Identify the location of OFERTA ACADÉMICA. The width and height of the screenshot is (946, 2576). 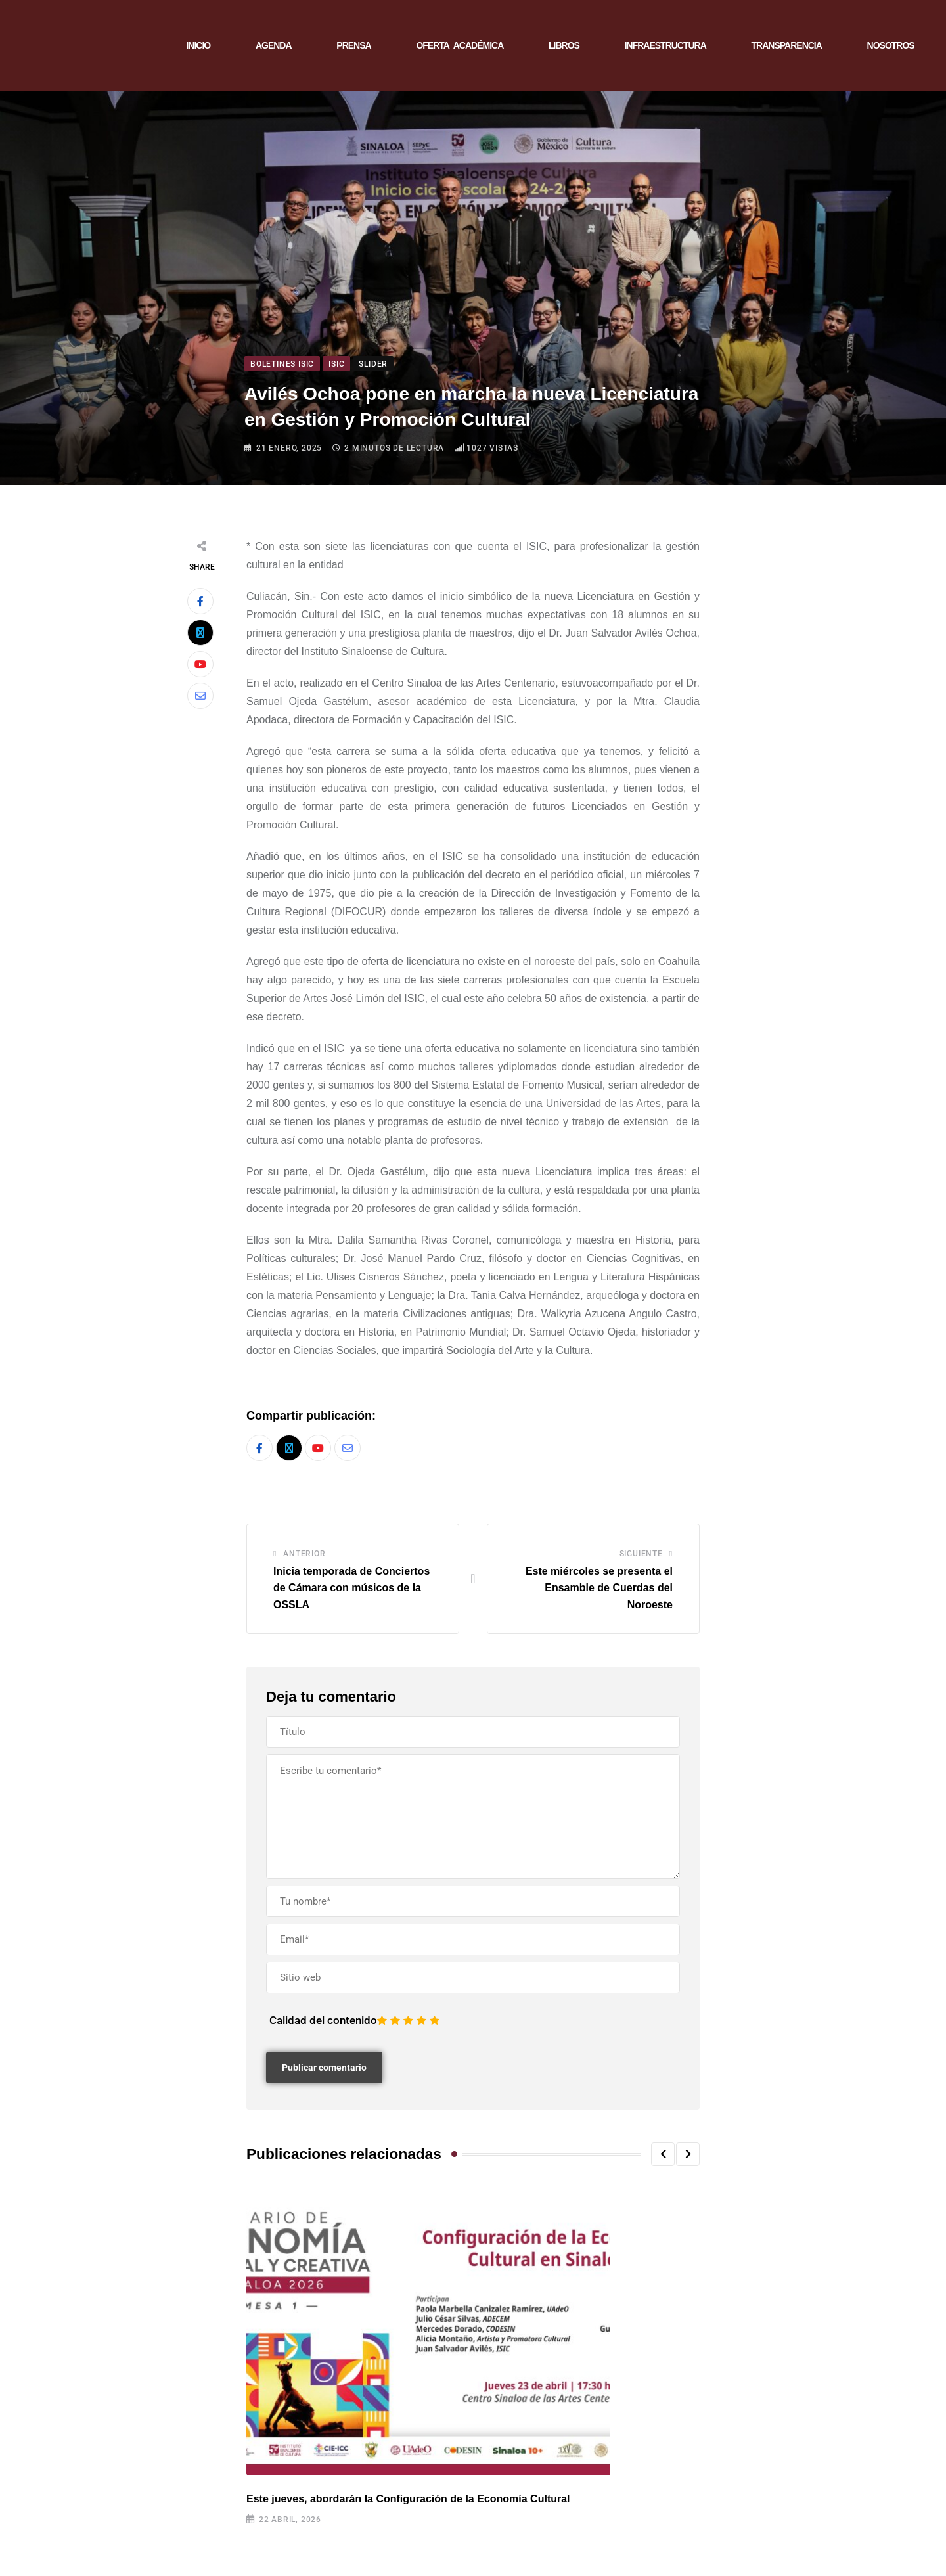
(459, 45).